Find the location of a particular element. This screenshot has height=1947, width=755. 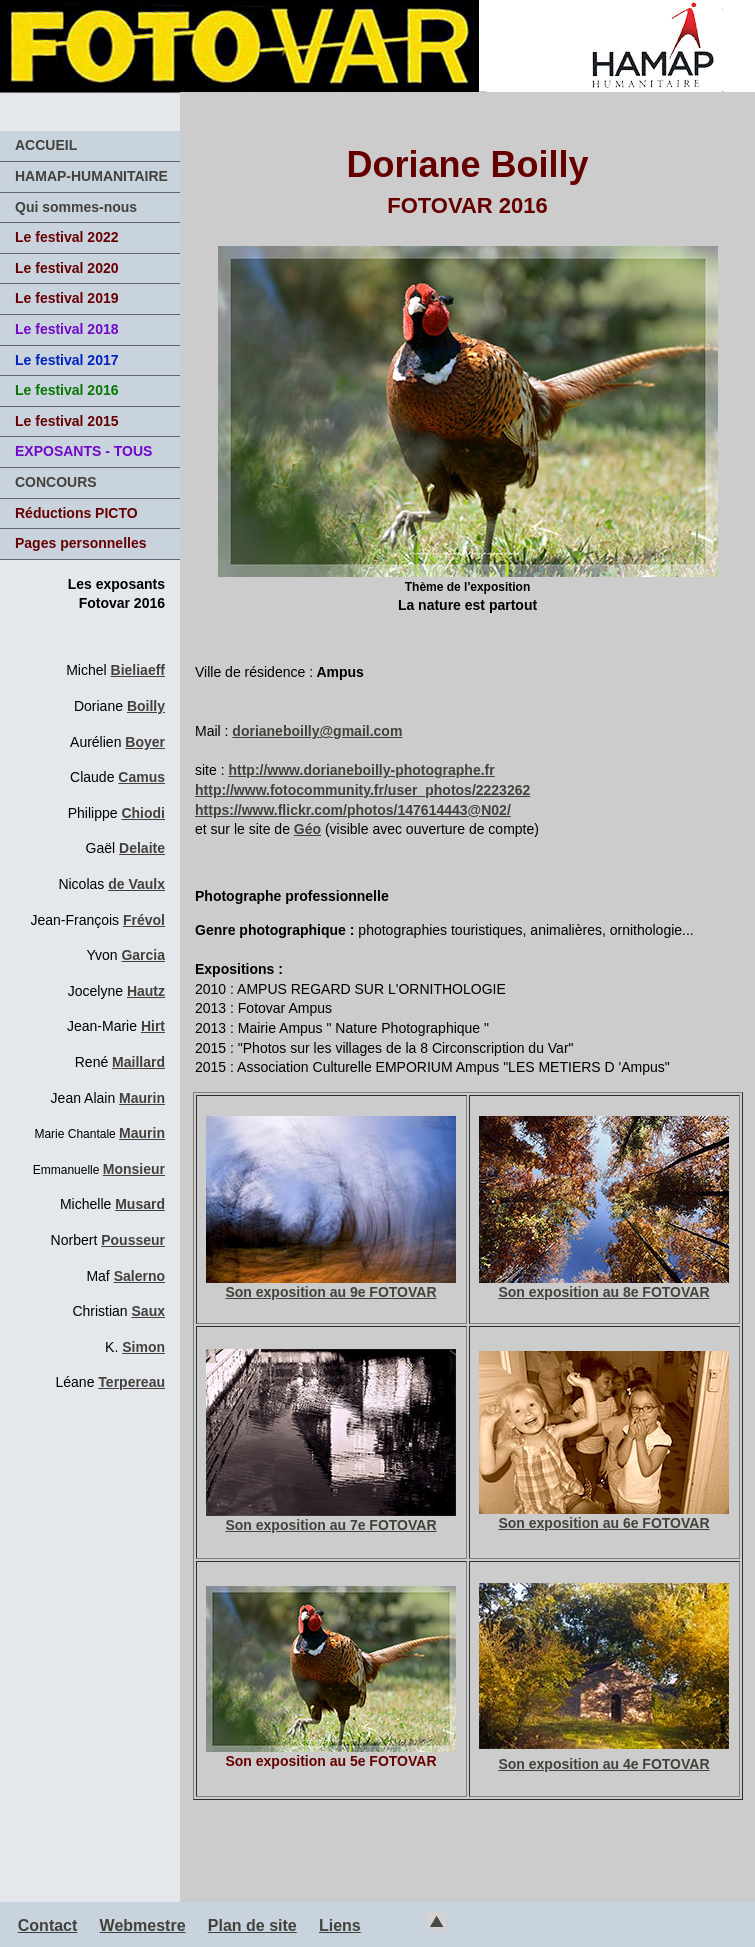

Hirt is located at coordinates (153, 1026).